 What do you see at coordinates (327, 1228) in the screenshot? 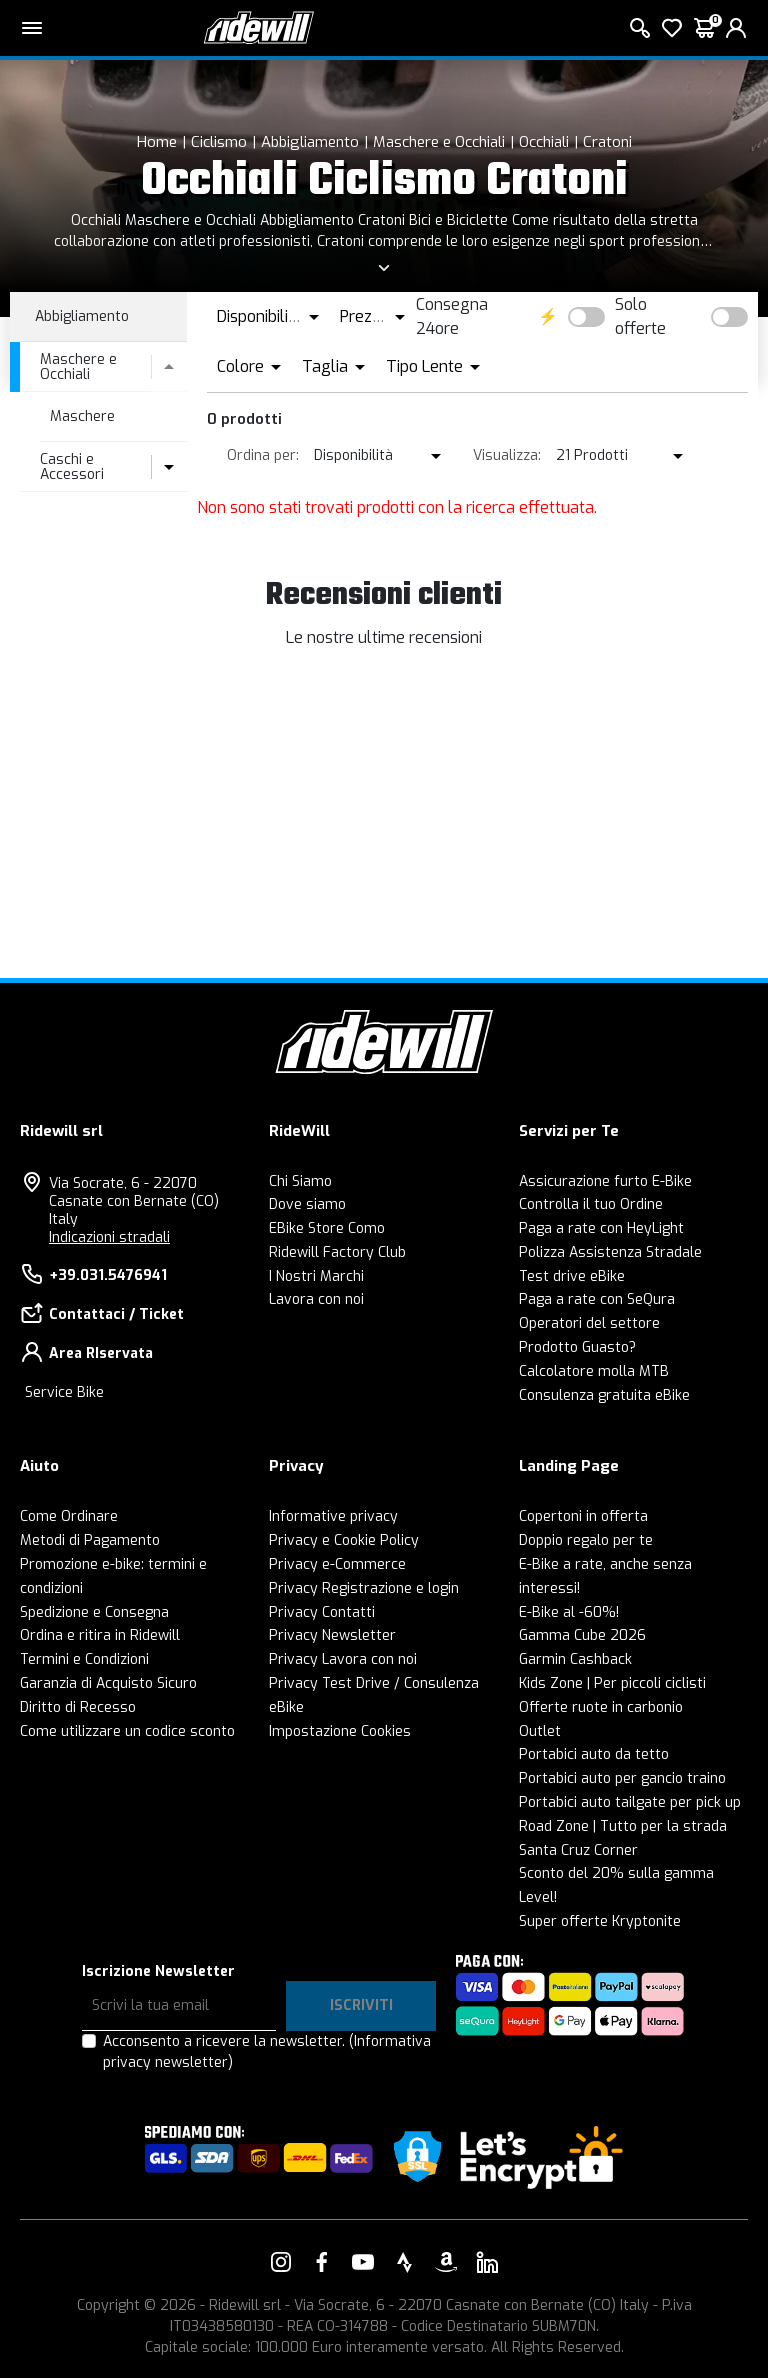
I see `EBike Store Como` at bounding box center [327, 1228].